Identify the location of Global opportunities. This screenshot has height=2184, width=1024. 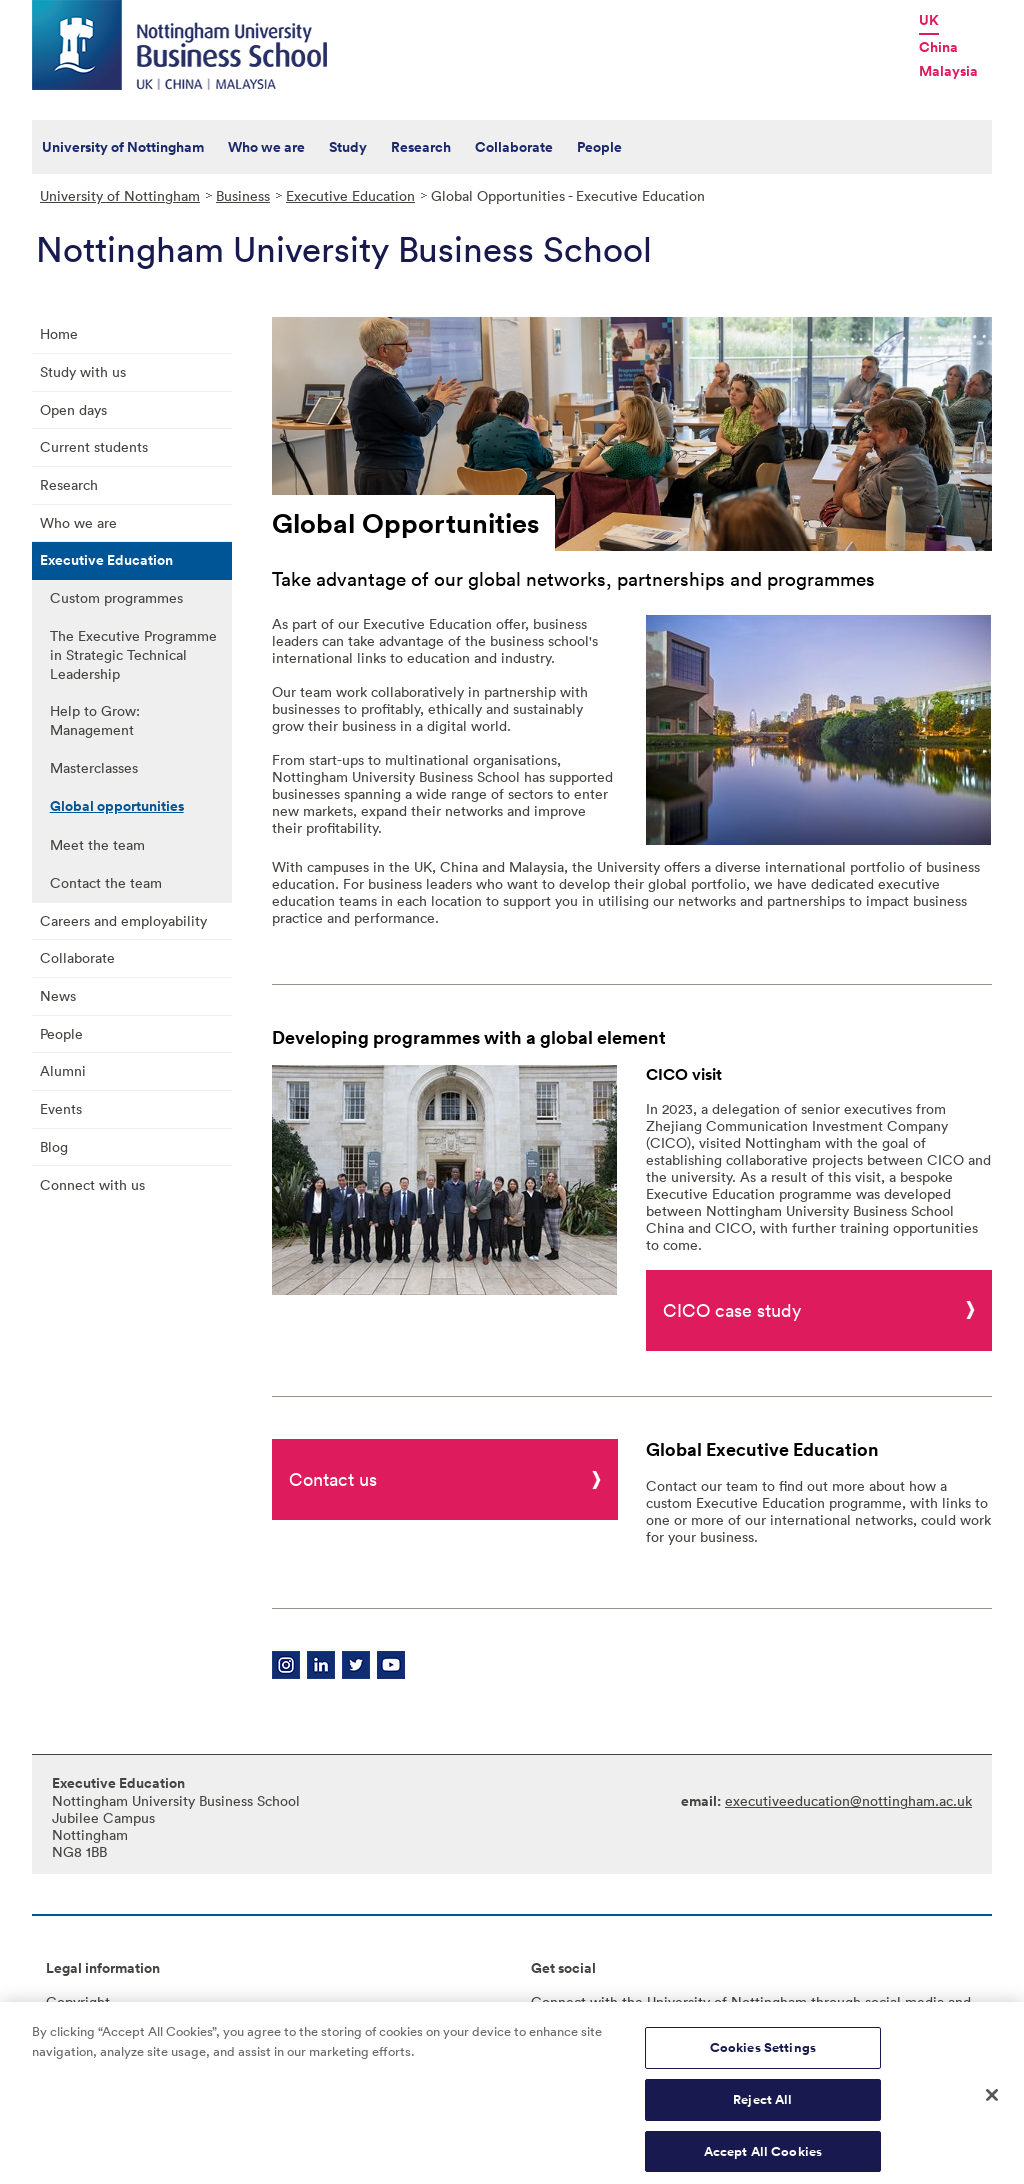
(117, 806).